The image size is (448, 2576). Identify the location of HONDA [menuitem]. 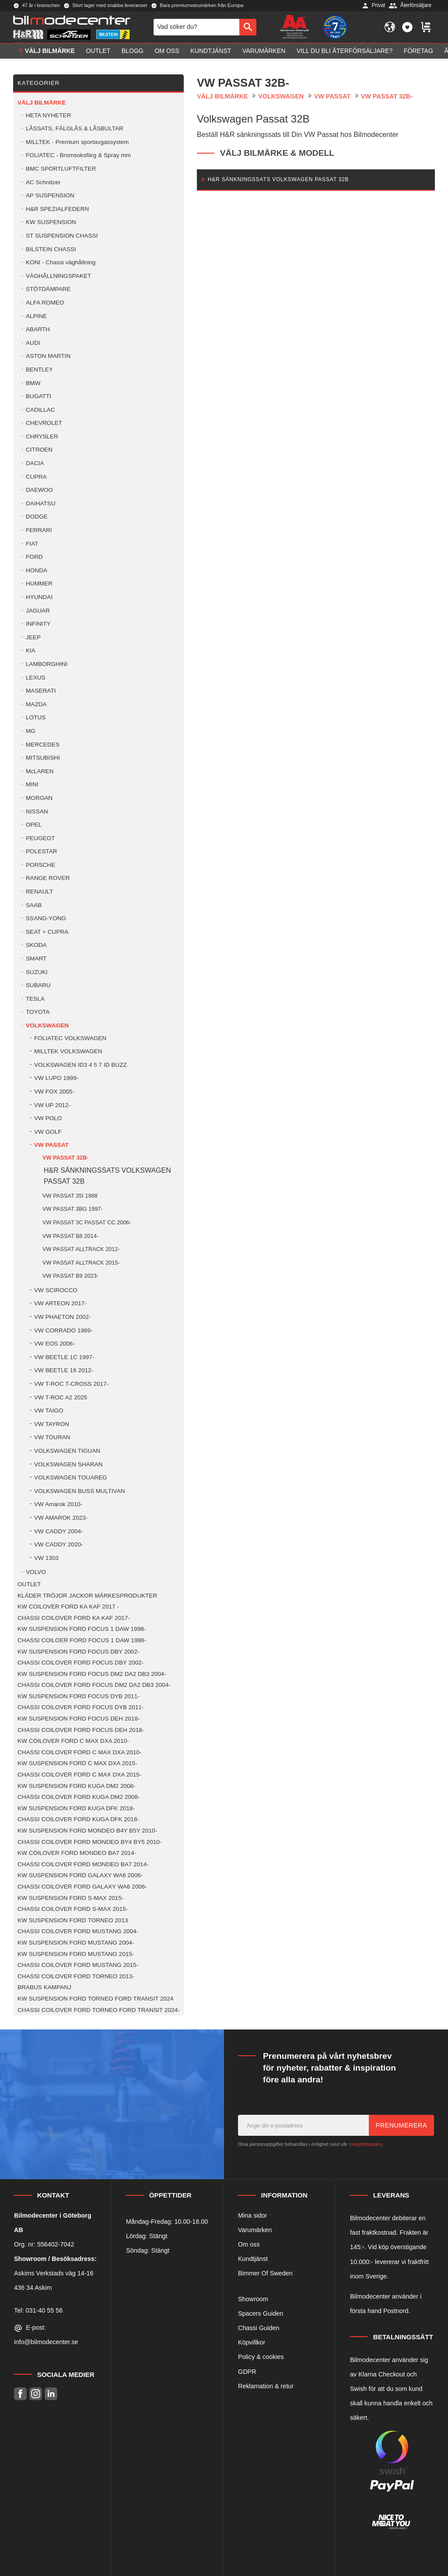
(36, 570).